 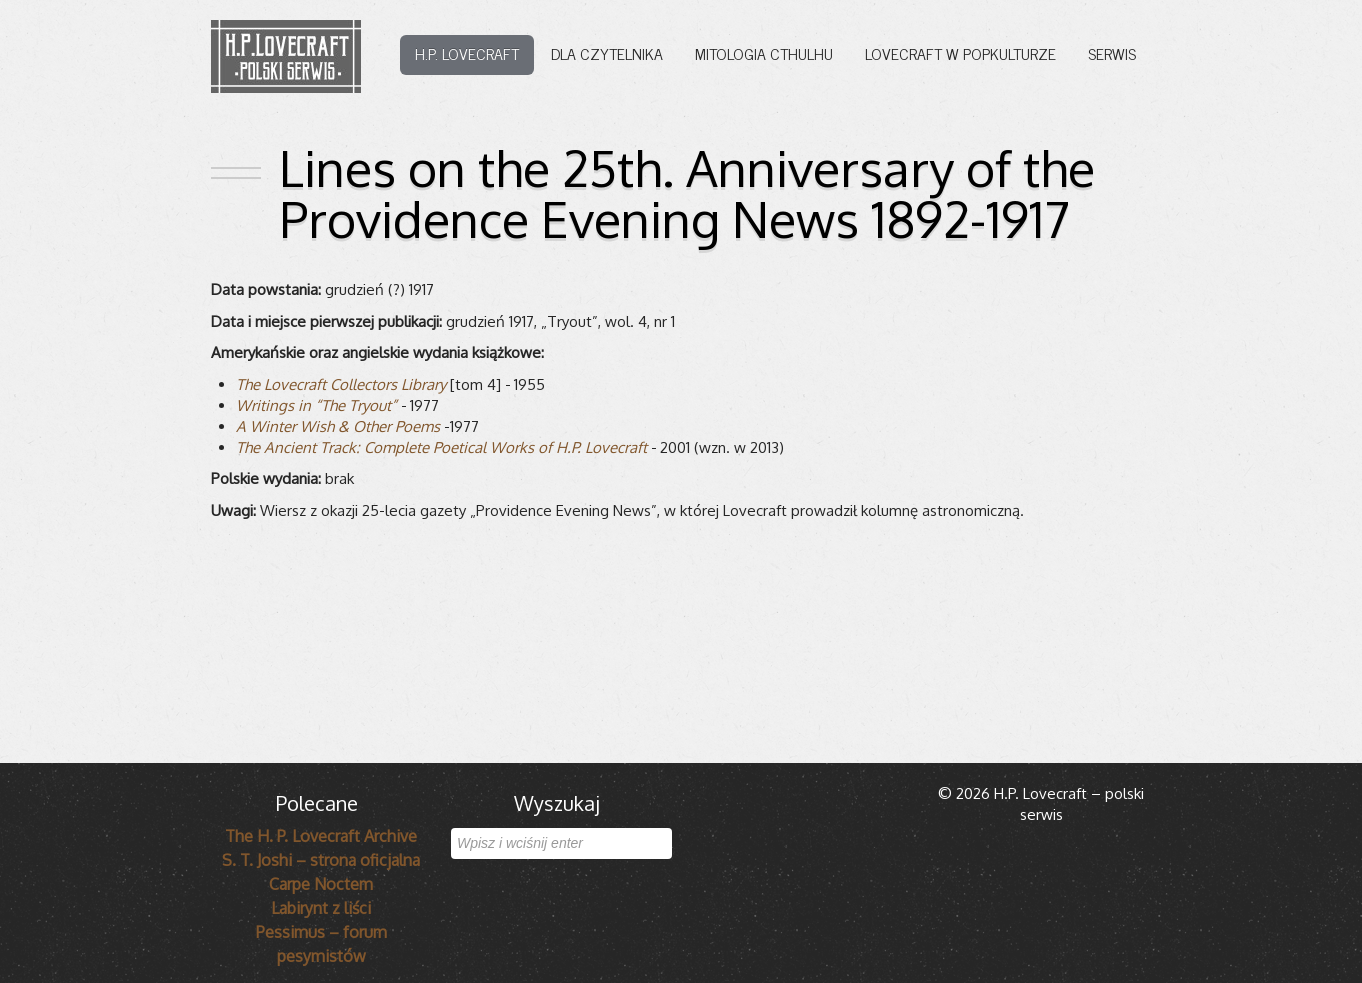 I want to click on H.P. Lovecraft, so click(x=467, y=53).